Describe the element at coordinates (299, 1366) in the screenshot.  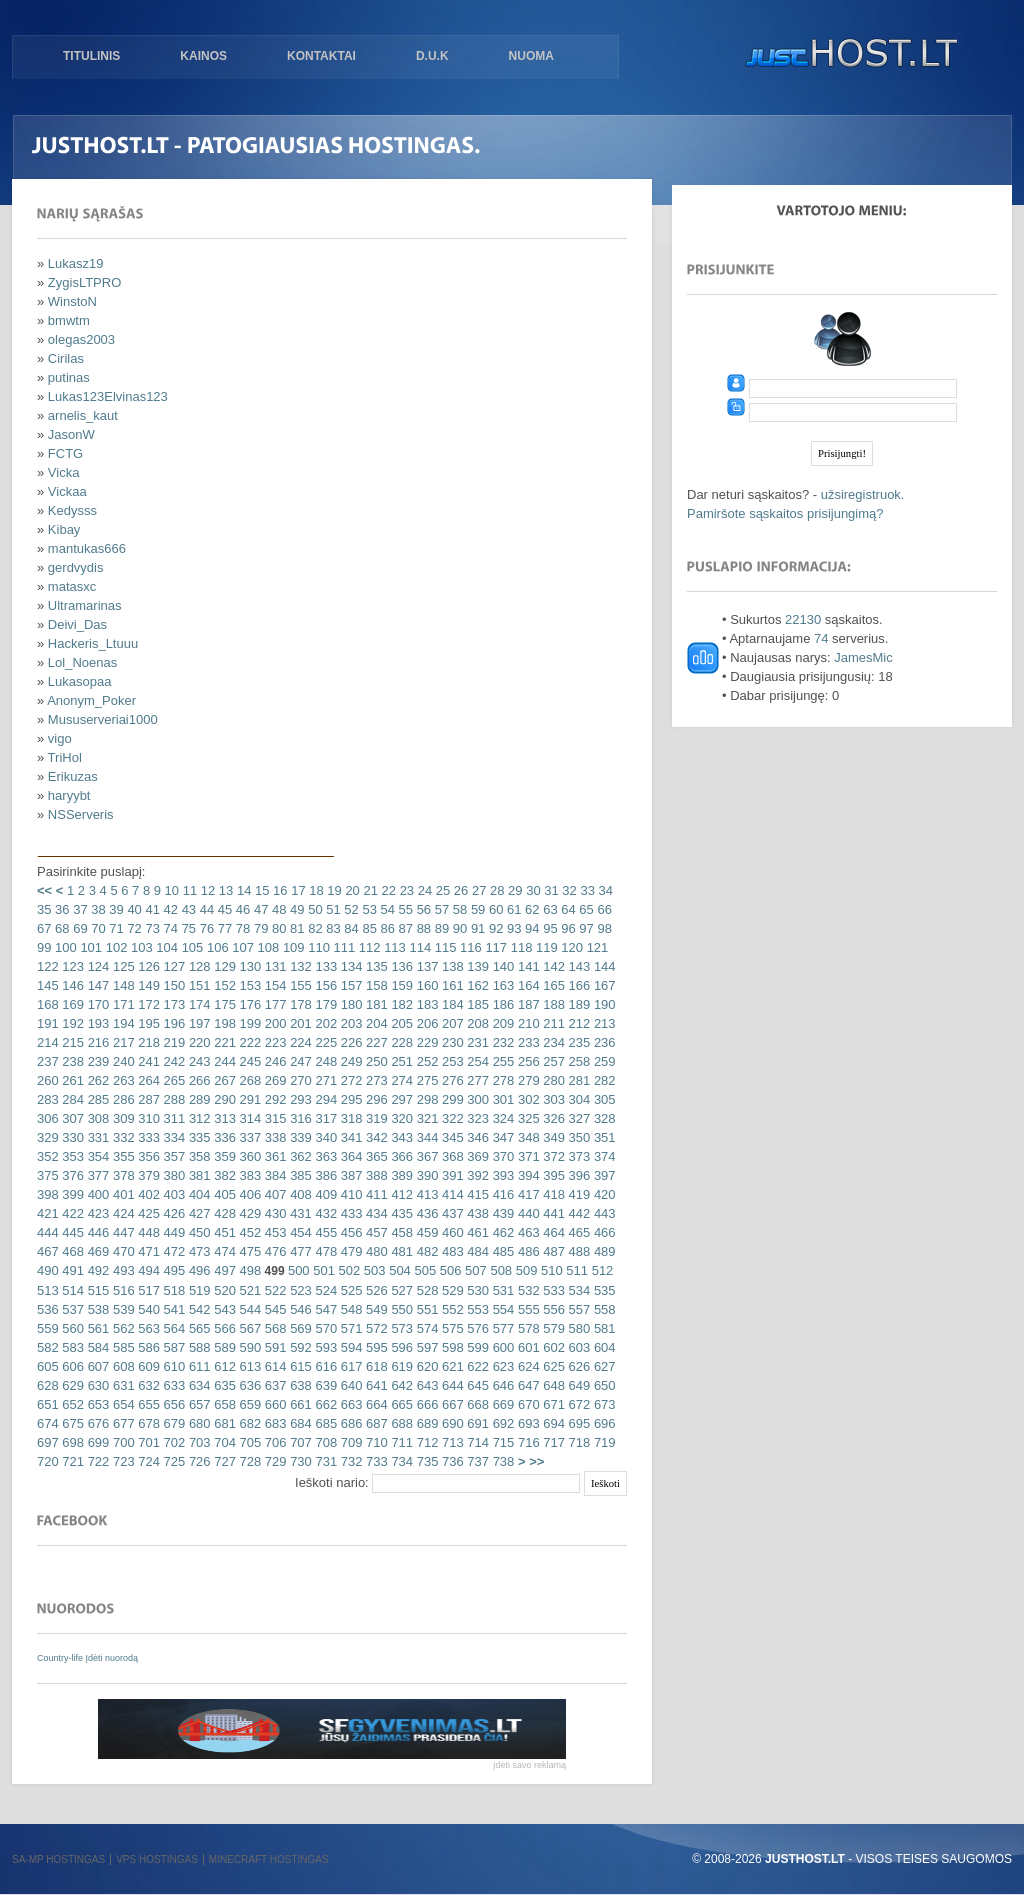
I see `615` at that location.